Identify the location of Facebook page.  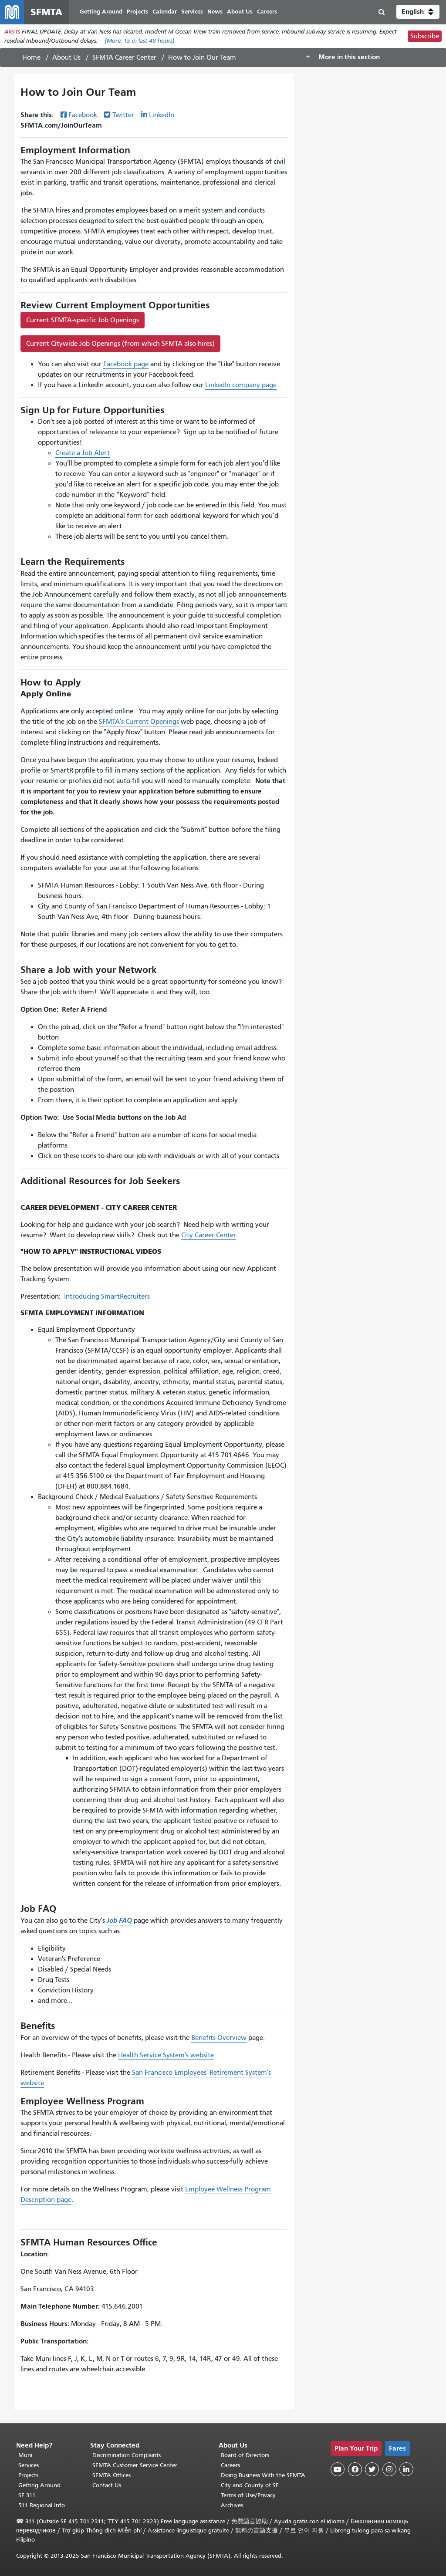
(126, 364).